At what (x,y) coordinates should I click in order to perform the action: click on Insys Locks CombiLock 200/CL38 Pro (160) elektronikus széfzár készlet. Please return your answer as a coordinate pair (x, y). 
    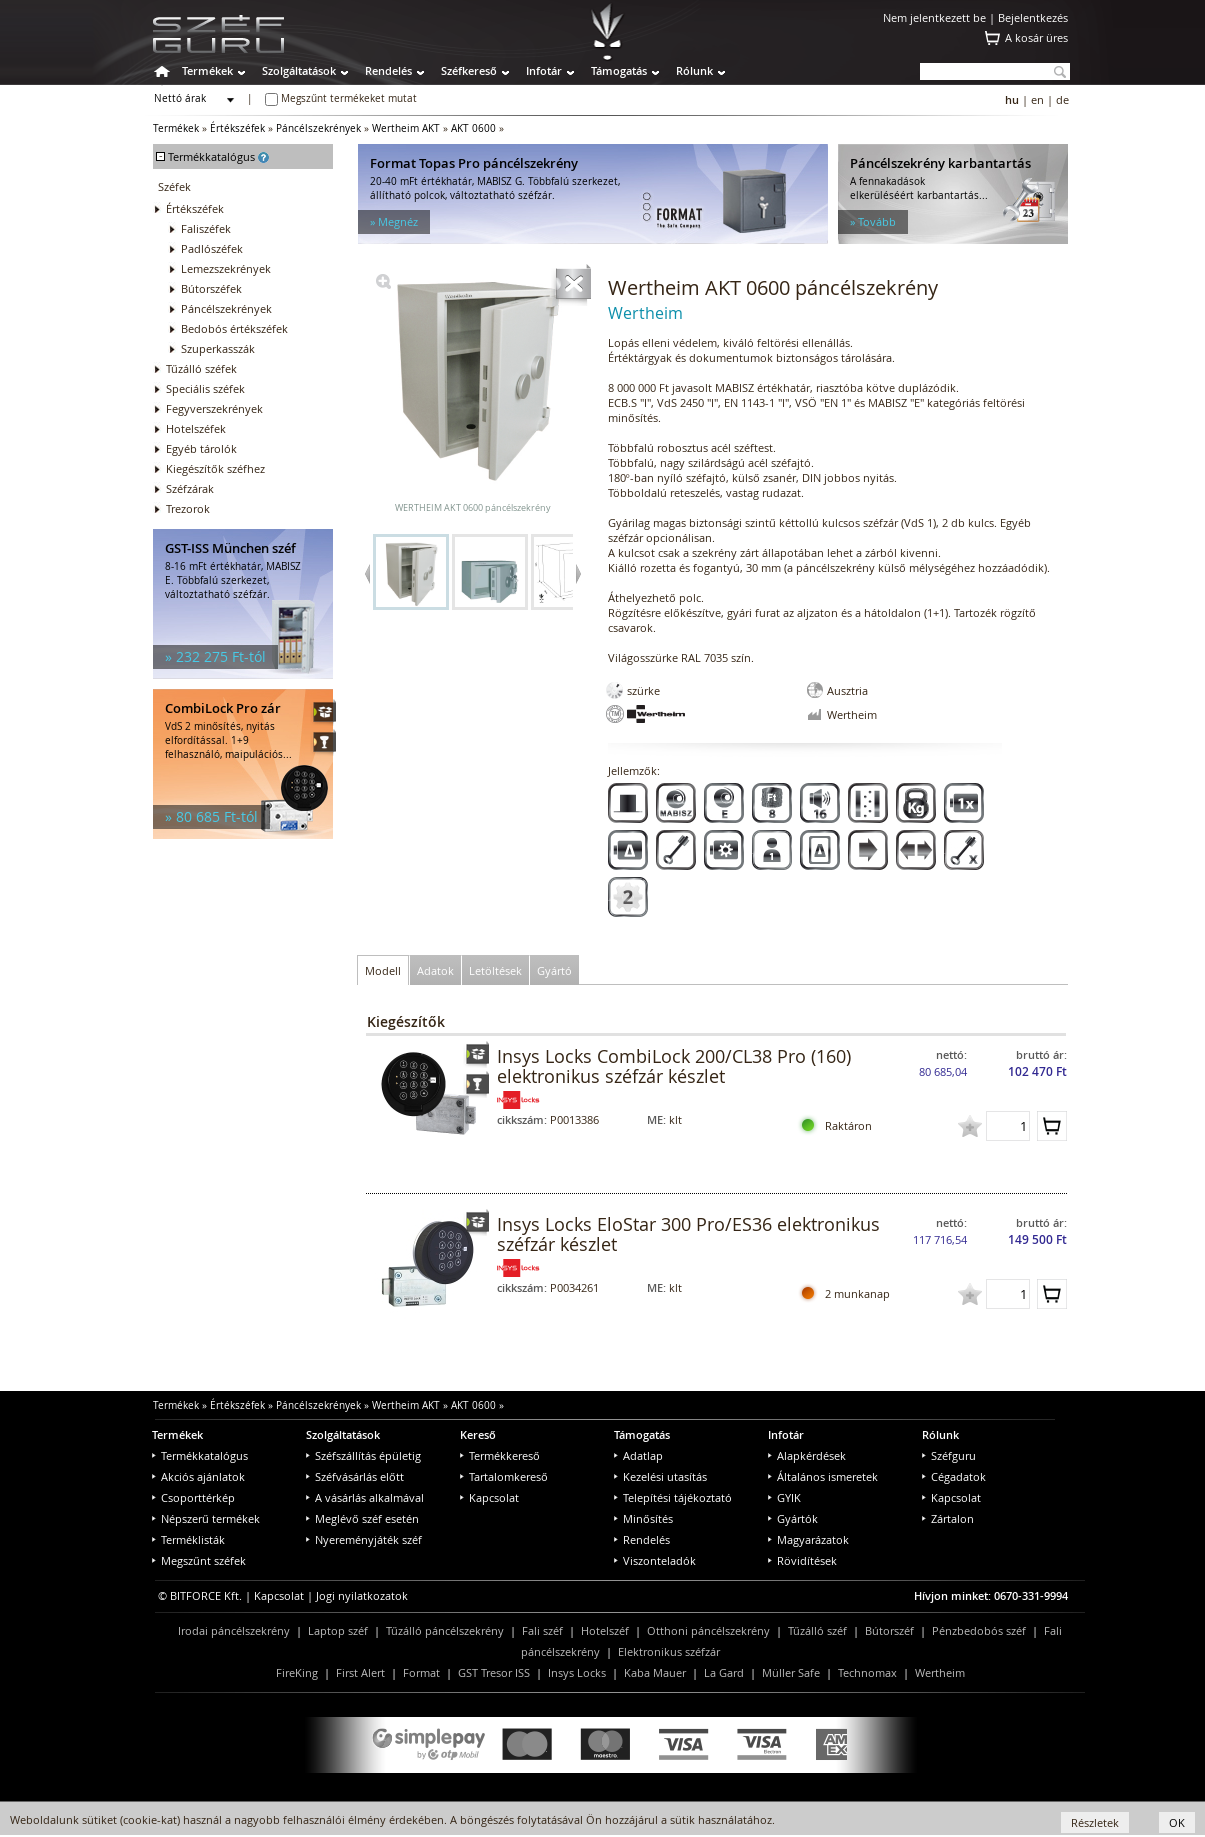
    Looking at the image, I should click on (674, 1066).